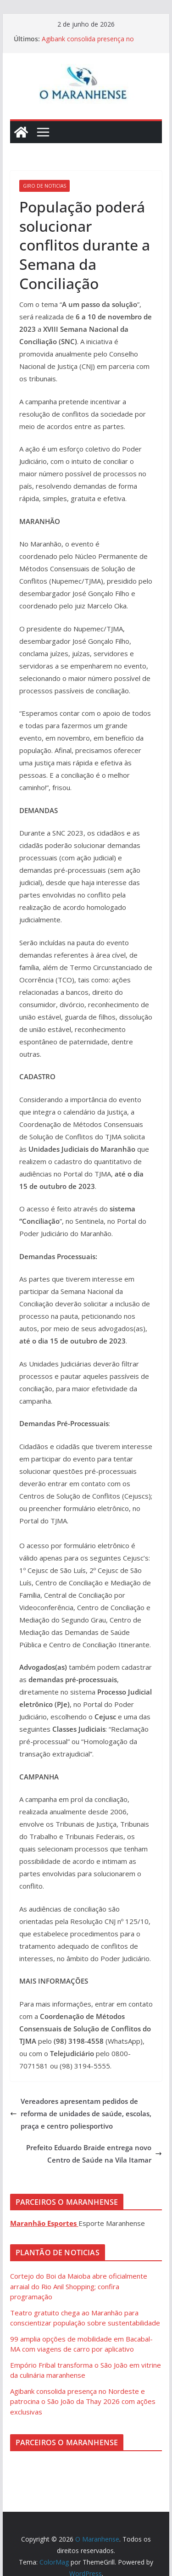 Image resolution: width=172 pixels, height=2576 pixels. I want to click on Prefeito Eduardo Braide entrega novo Centro de Saúde na Vila Itamar, so click(94, 2153).